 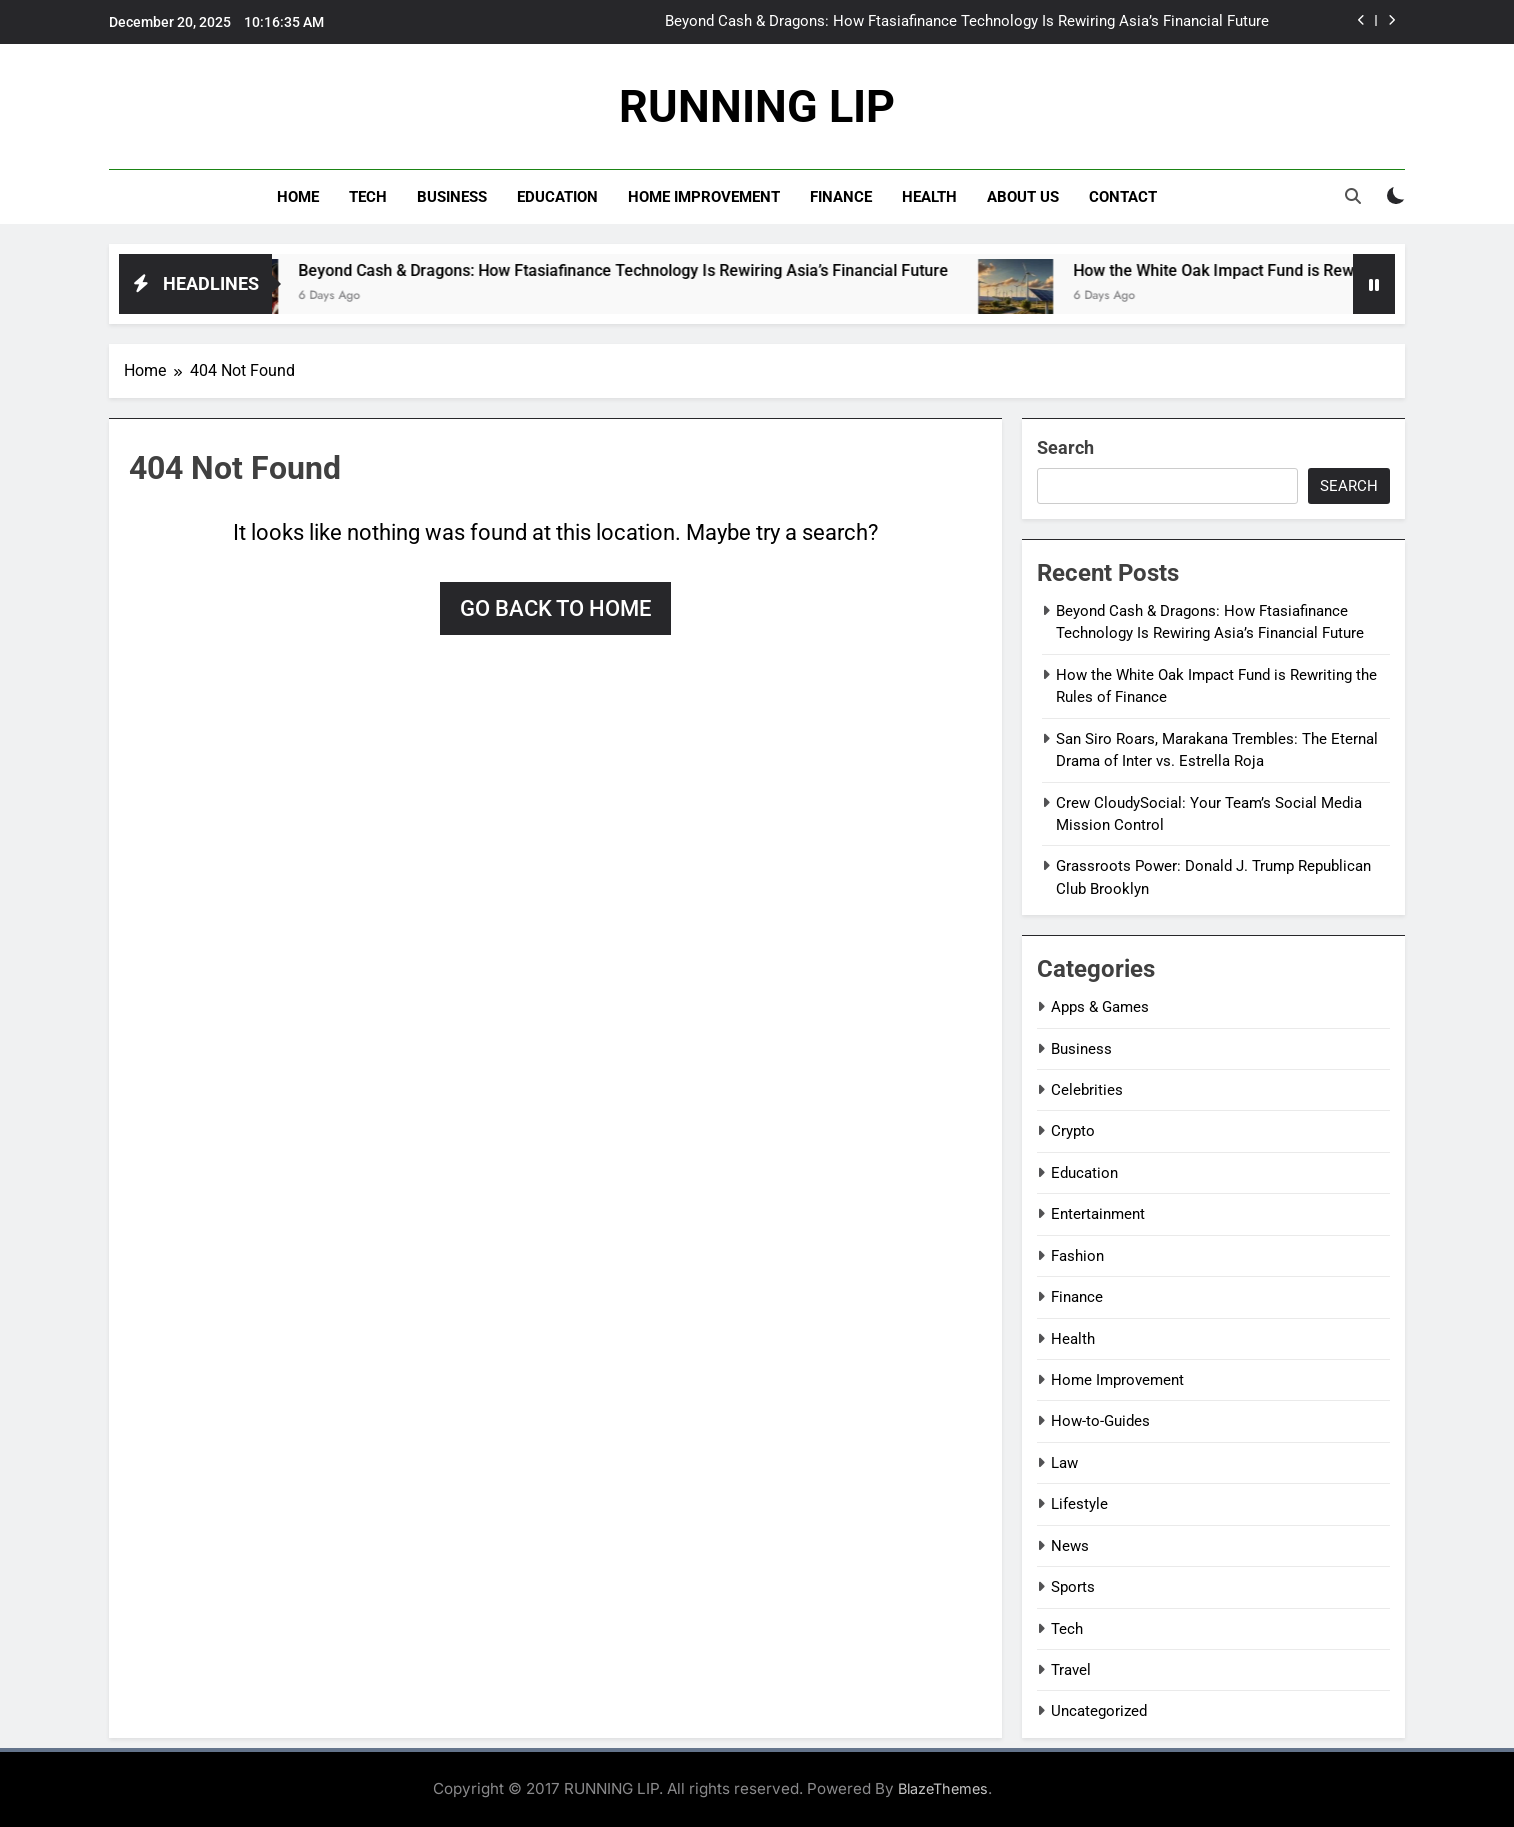 What do you see at coordinates (557, 197) in the screenshot?
I see `Education` at bounding box center [557, 197].